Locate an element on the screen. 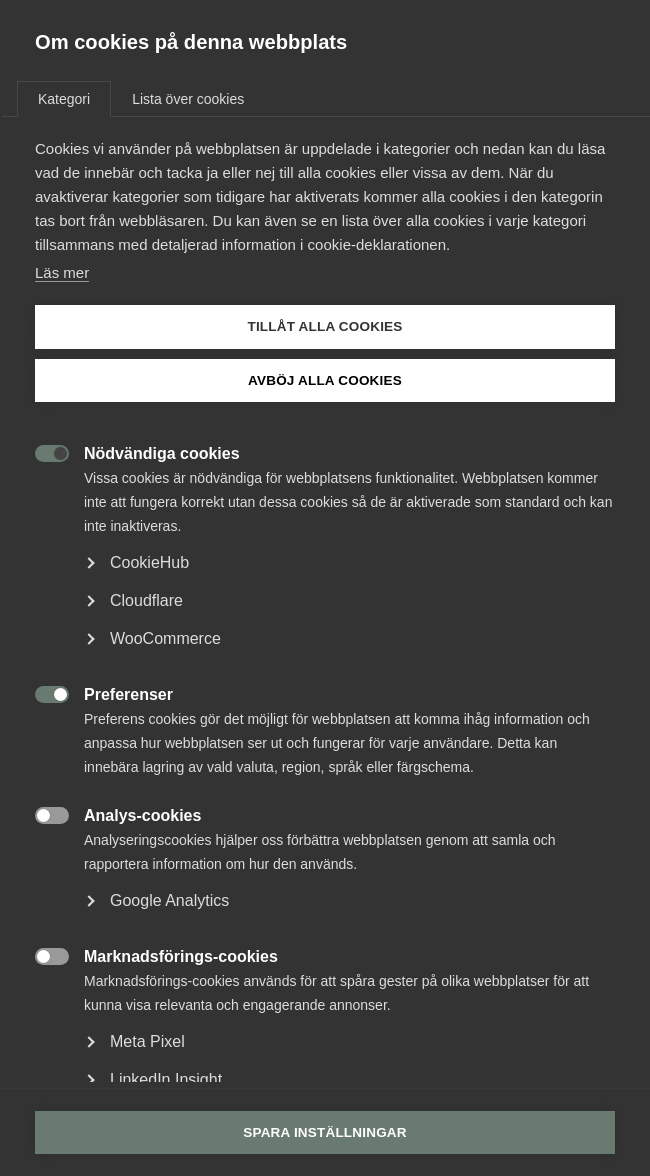 The height and width of the screenshot is (1176, 650). WooCommerce [button] is located at coordinates (165, 638).